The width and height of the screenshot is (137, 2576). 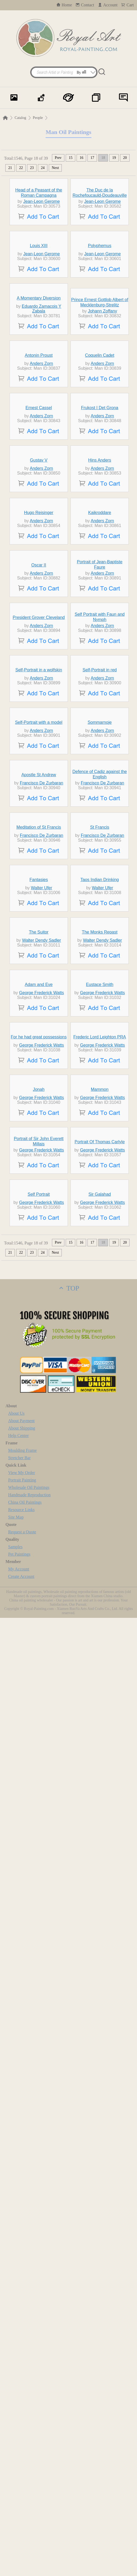 What do you see at coordinates (100, 2152) in the screenshot?
I see `Sir Galahad` at bounding box center [100, 2152].